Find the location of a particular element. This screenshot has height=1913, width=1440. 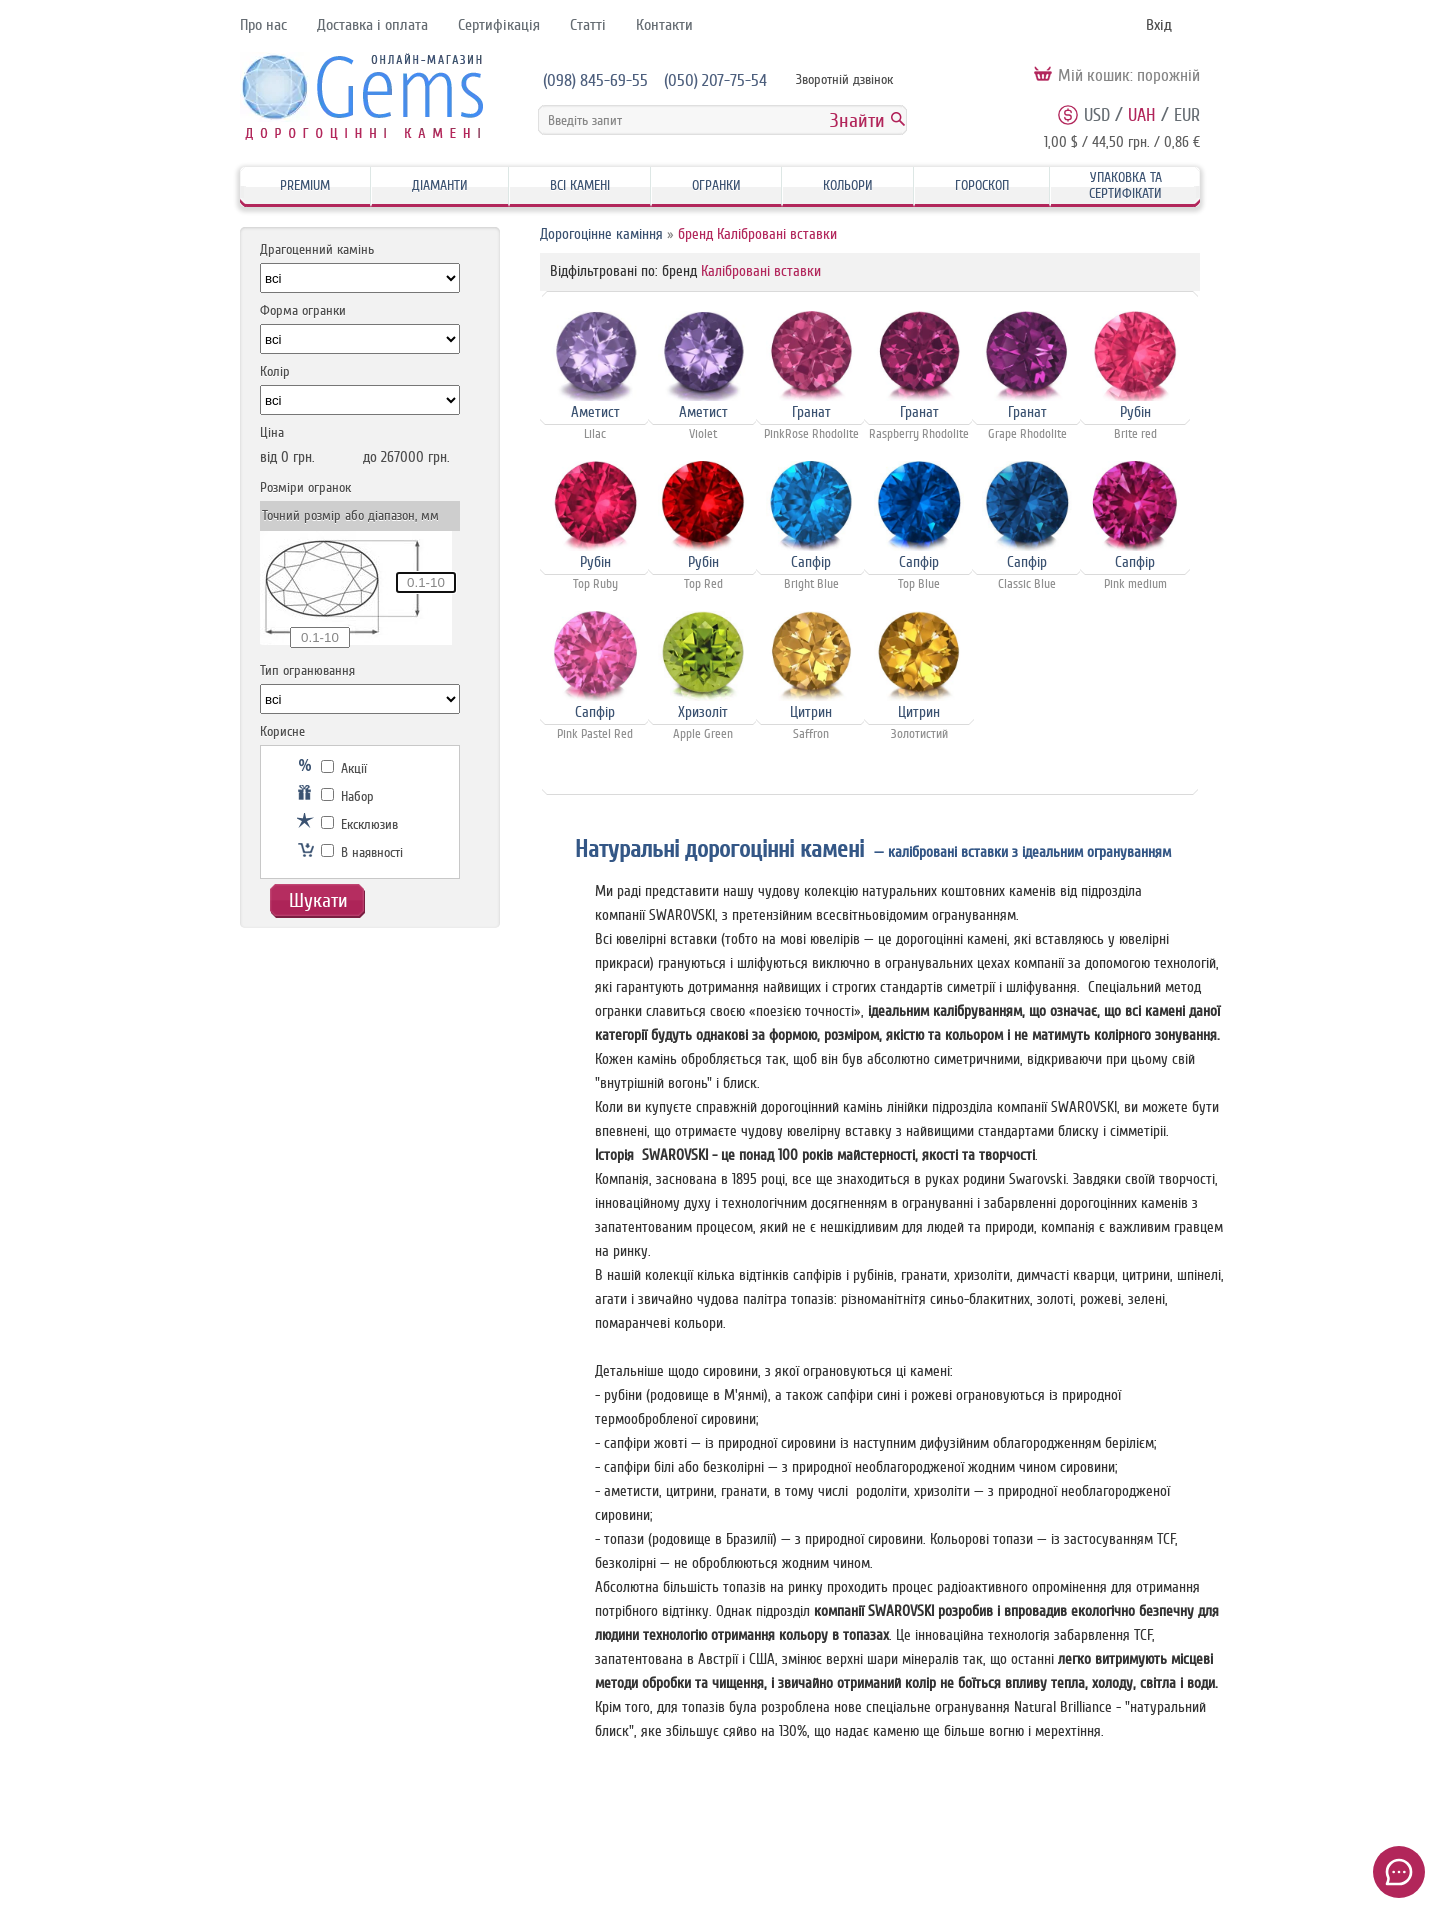

Діаманти is located at coordinates (440, 185).